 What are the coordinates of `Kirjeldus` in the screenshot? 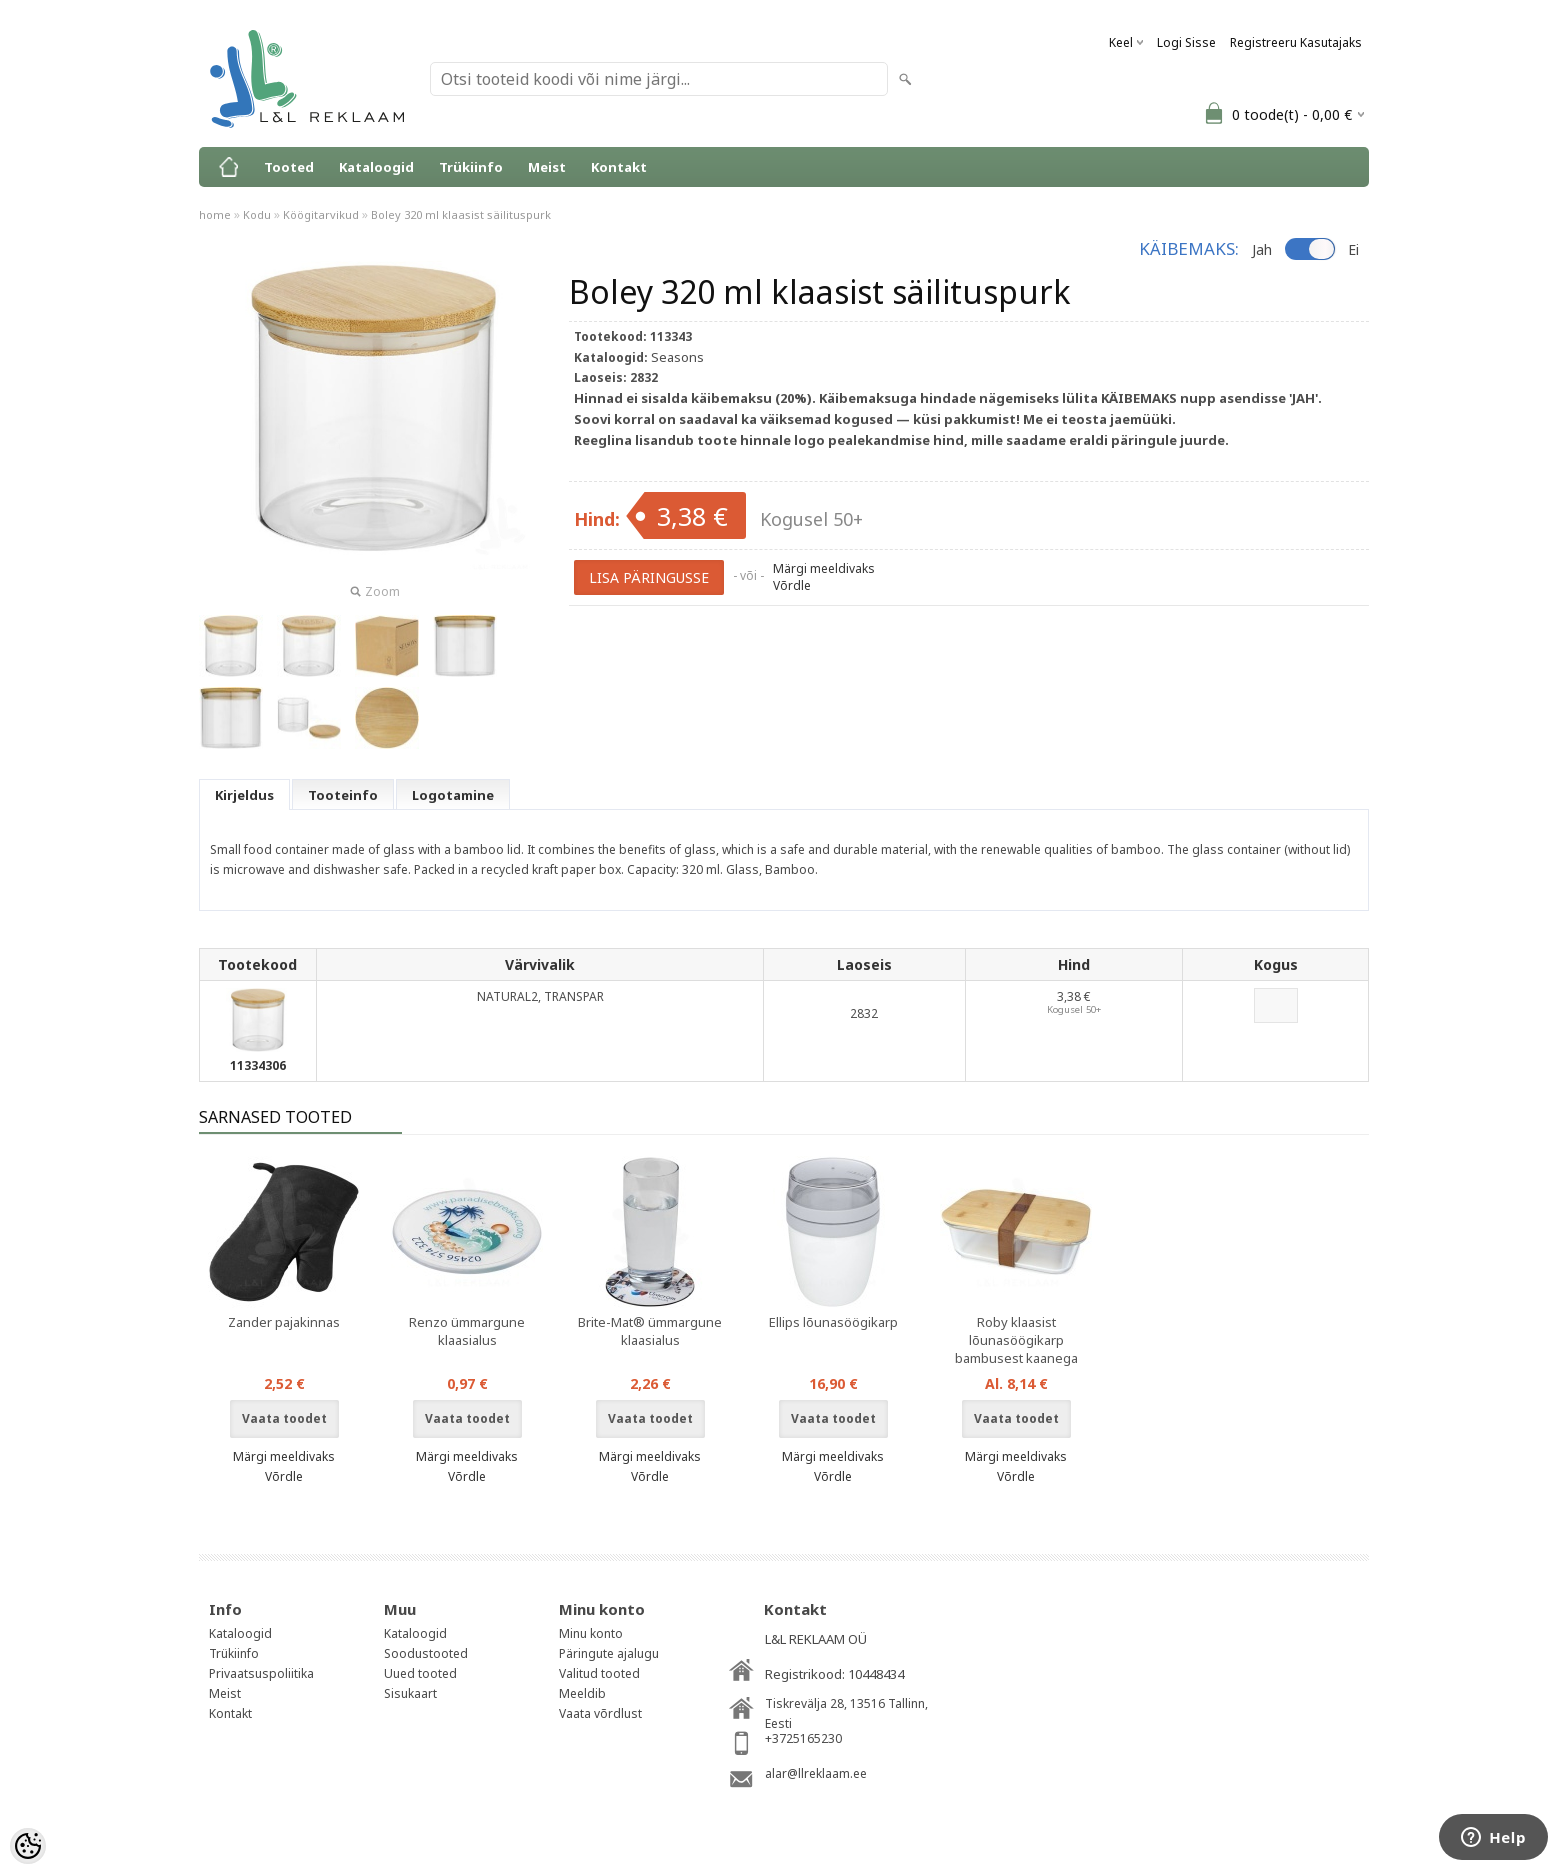 It's located at (244, 795).